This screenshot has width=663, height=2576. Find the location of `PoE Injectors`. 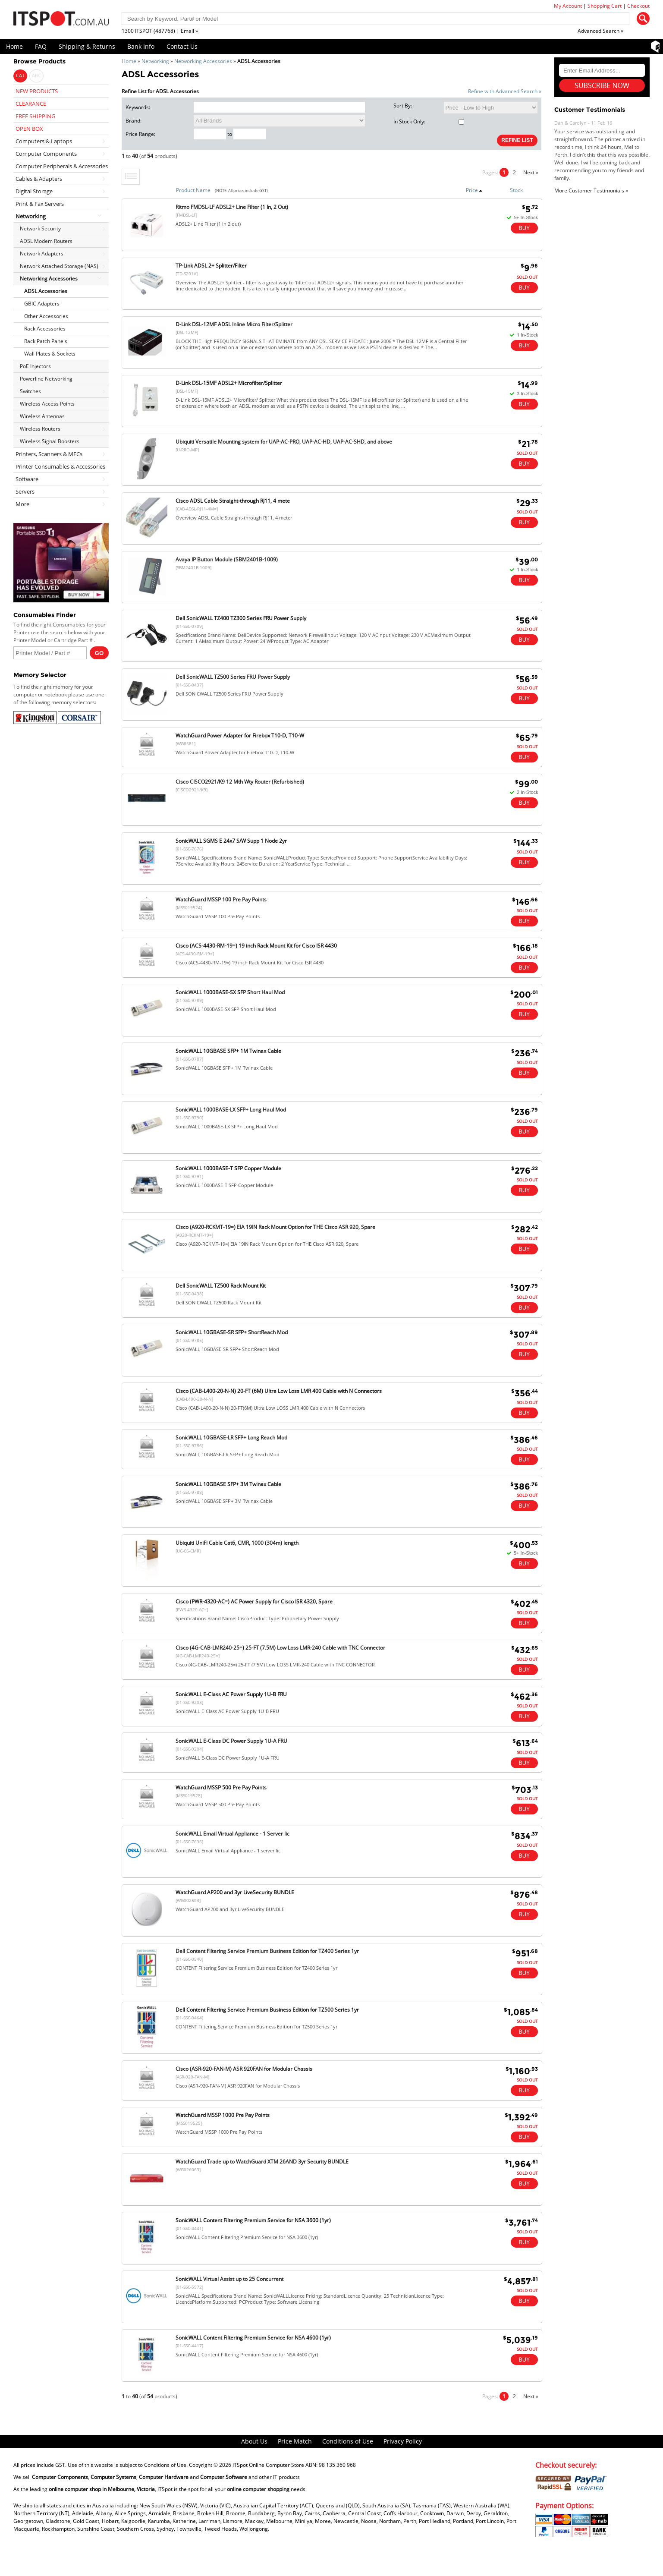

PoE Injectors is located at coordinates (35, 366).